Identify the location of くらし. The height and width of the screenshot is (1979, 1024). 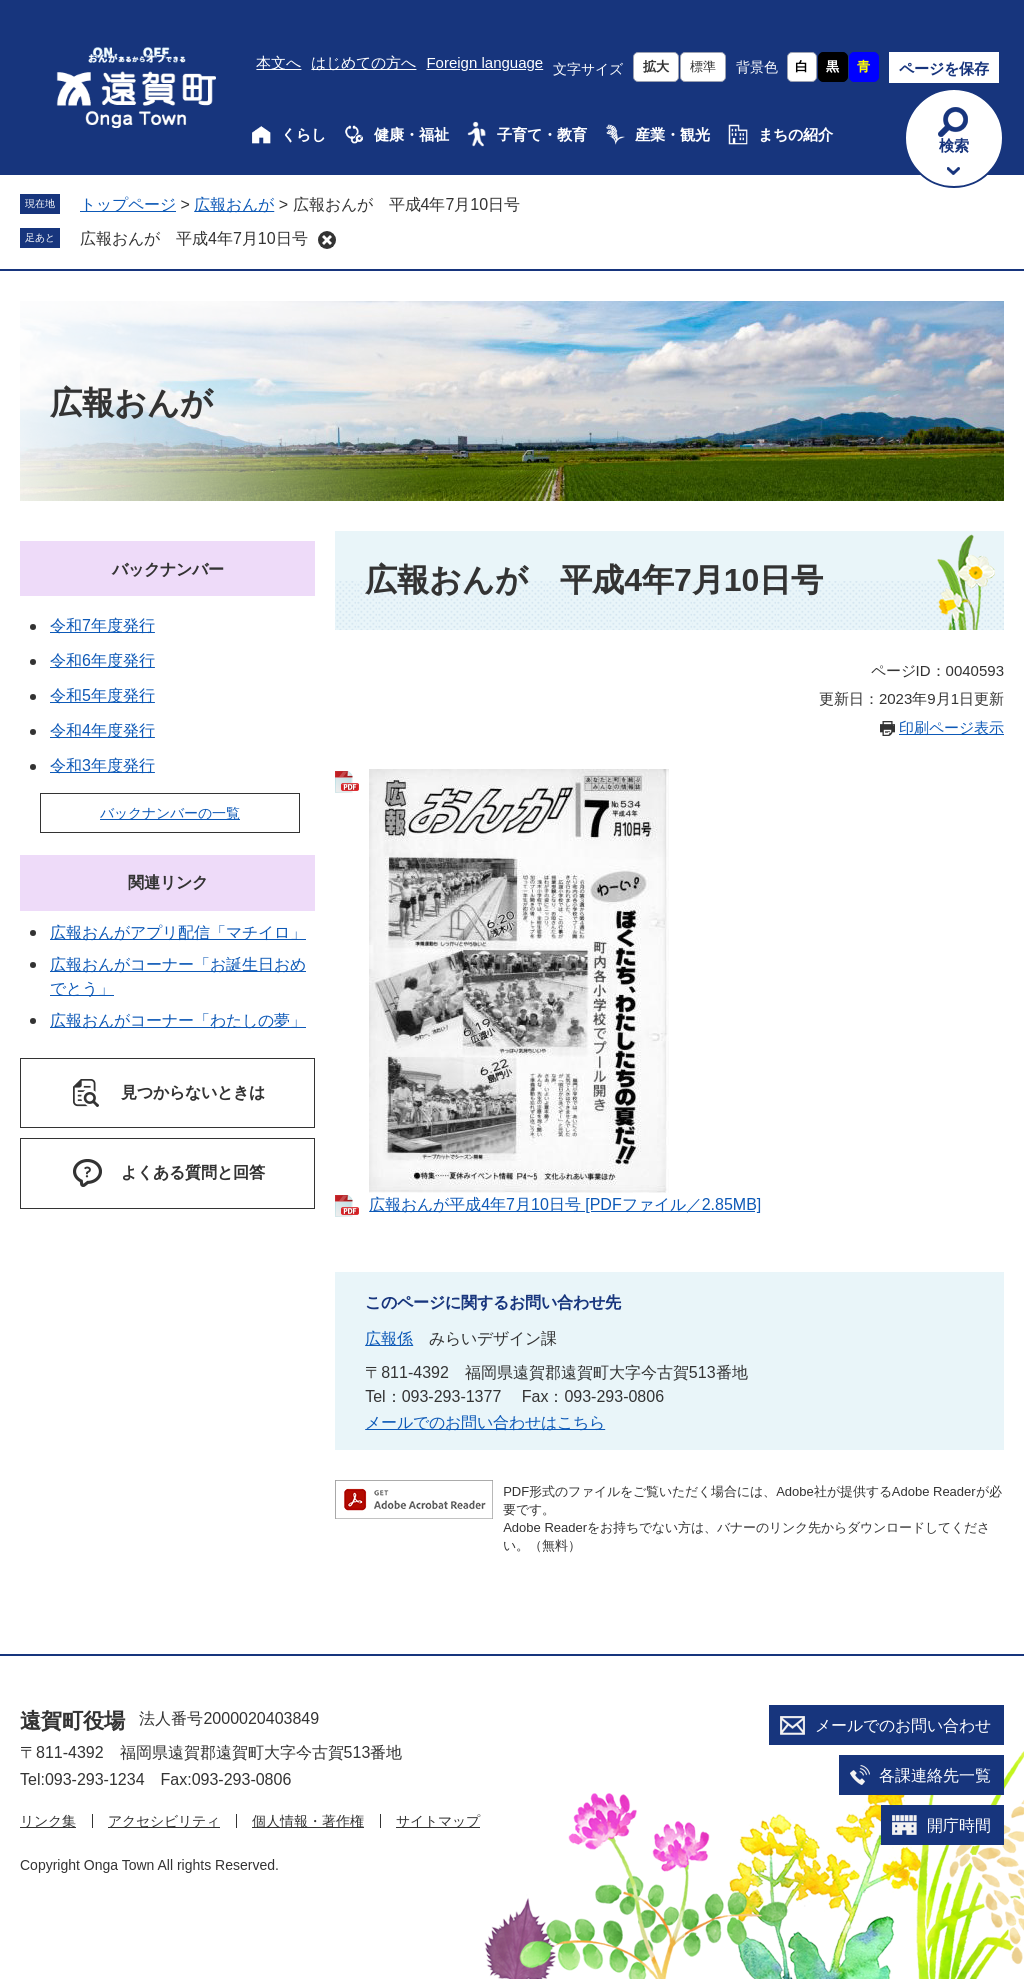
(303, 134).